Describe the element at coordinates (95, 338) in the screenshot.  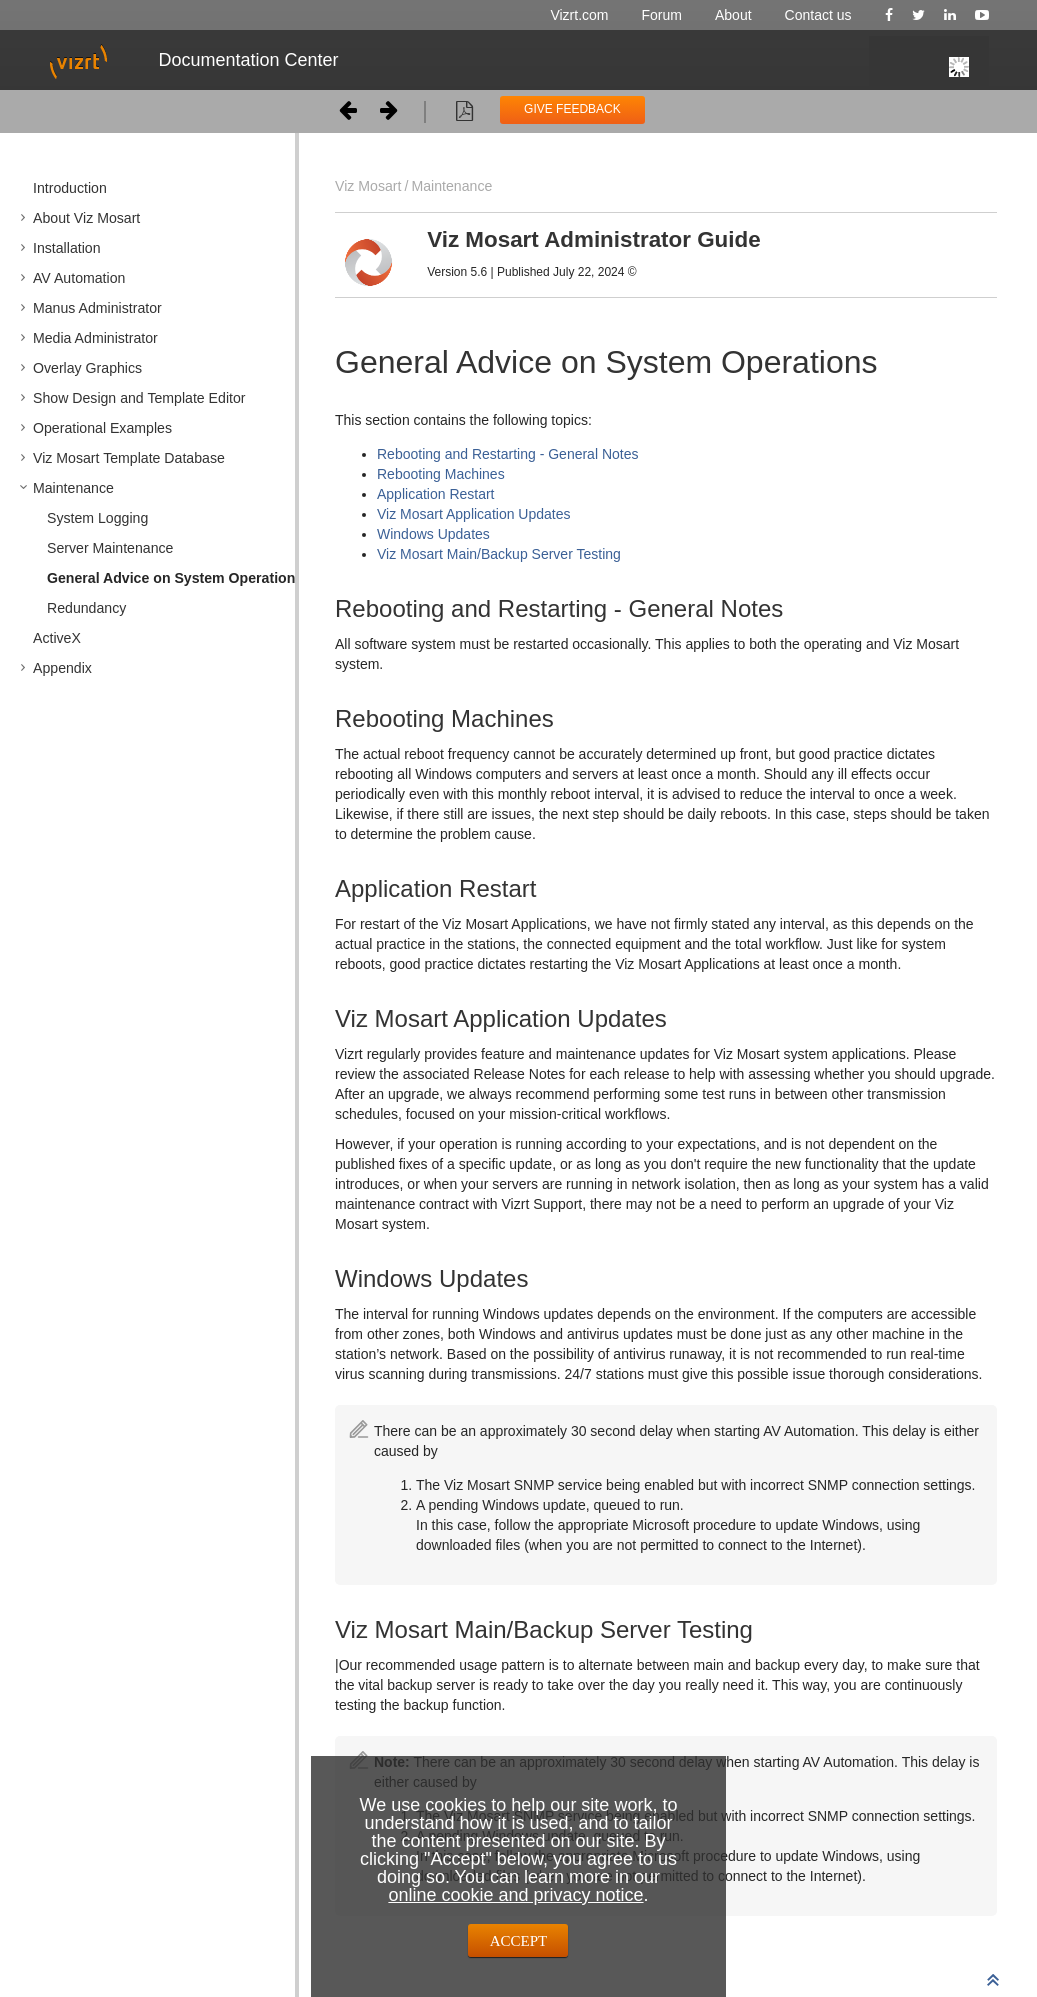
I see `Media Administrator` at that location.